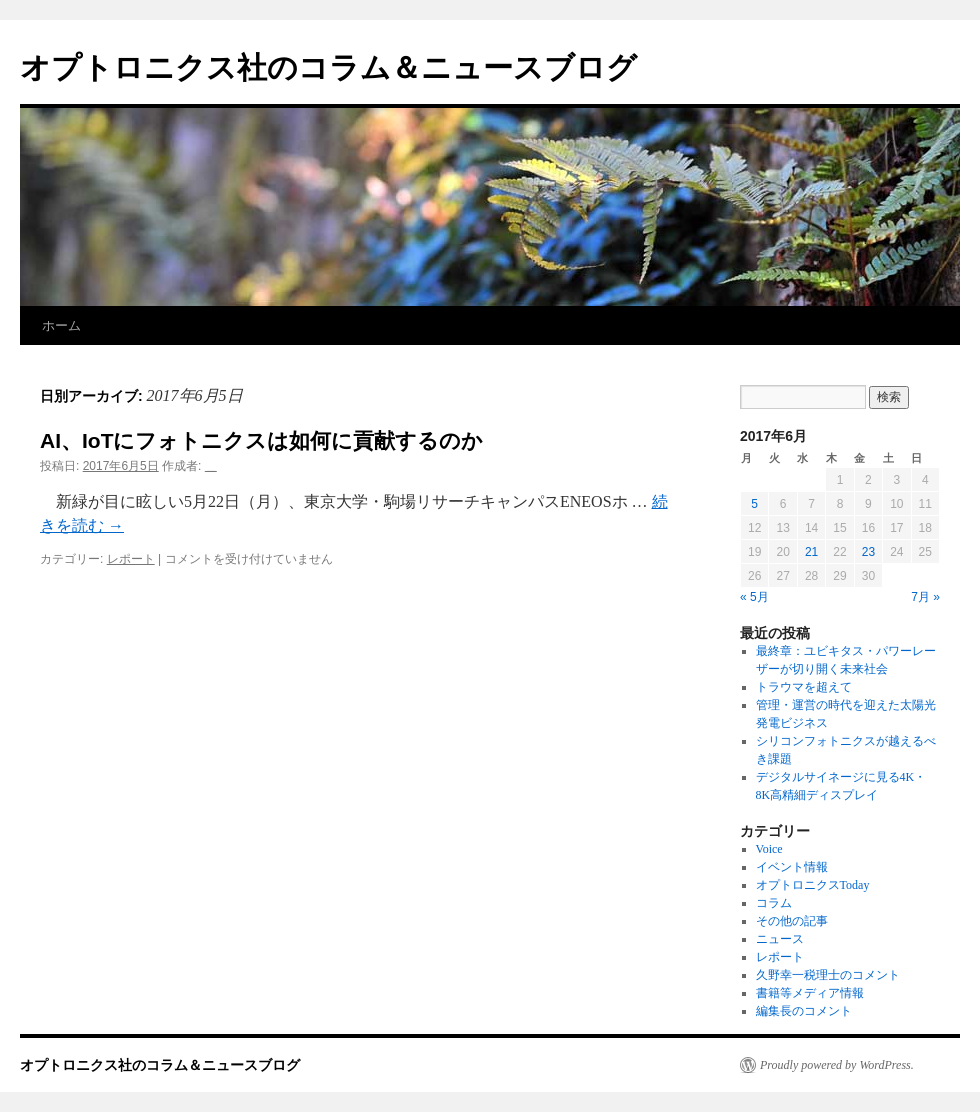 The height and width of the screenshot is (1112, 980). Describe the element at coordinates (769, 849) in the screenshot. I see `Voice` at that location.